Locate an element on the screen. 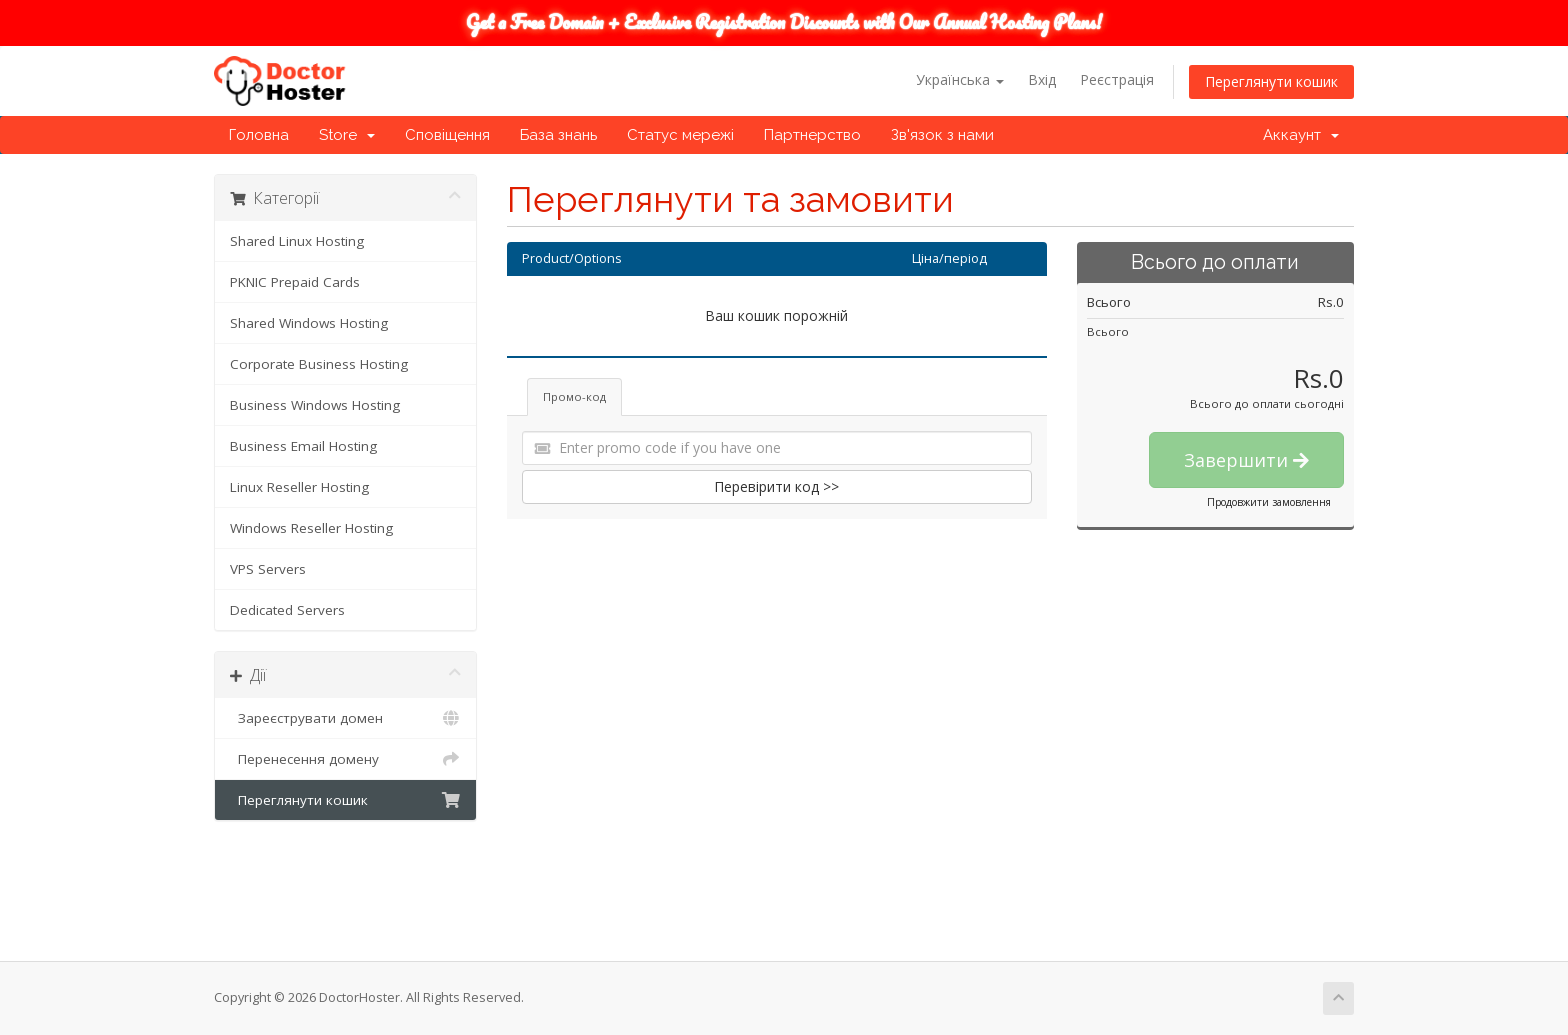  Реєстрація is located at coordinates (1117, 79).